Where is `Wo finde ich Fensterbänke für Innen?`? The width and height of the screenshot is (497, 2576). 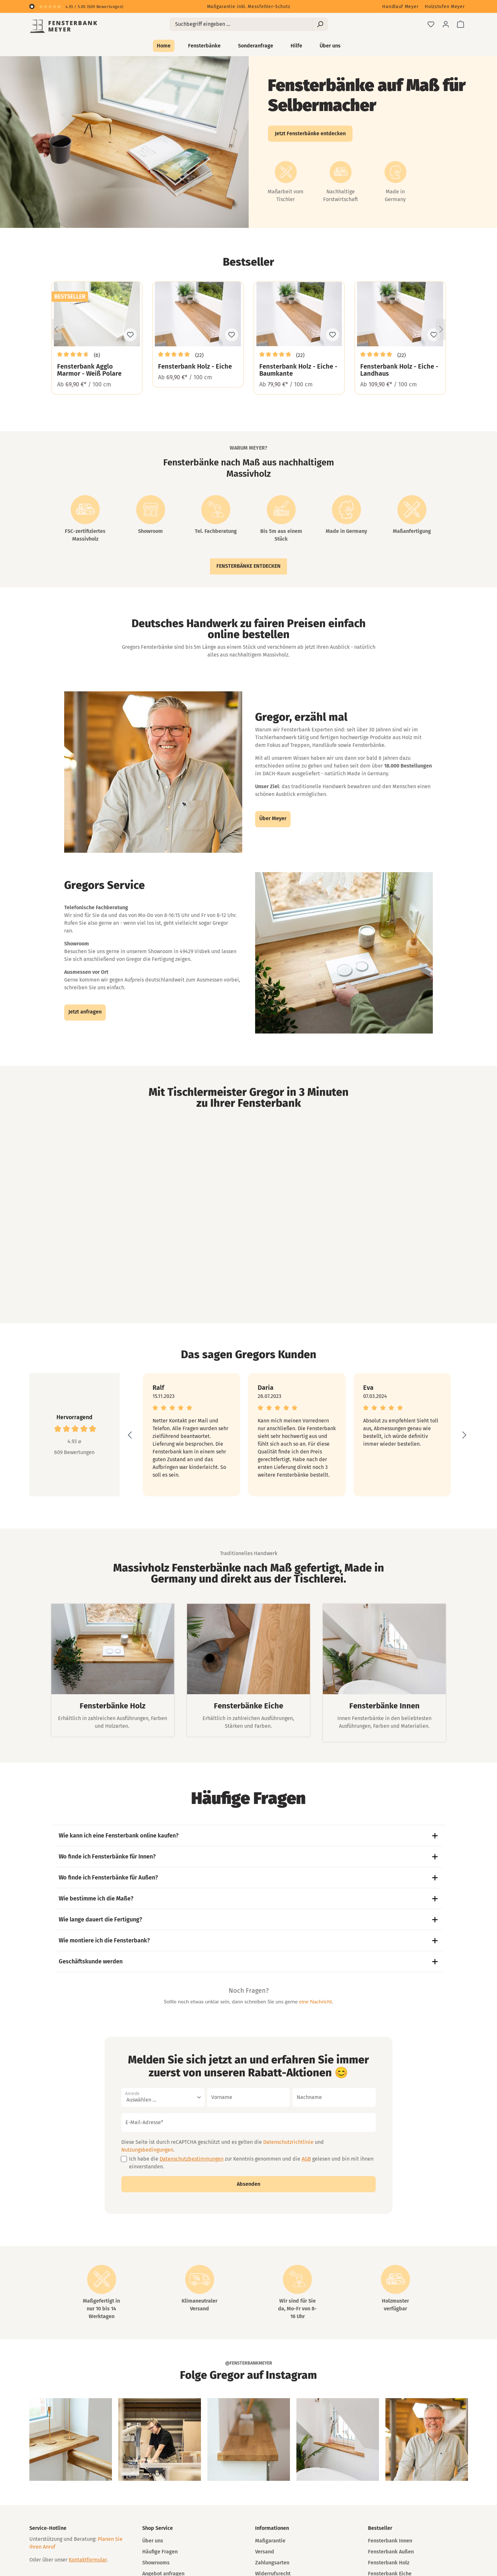
Wo finde ich Fensterbänke für Innen? is located at coordinates (249, 1856).